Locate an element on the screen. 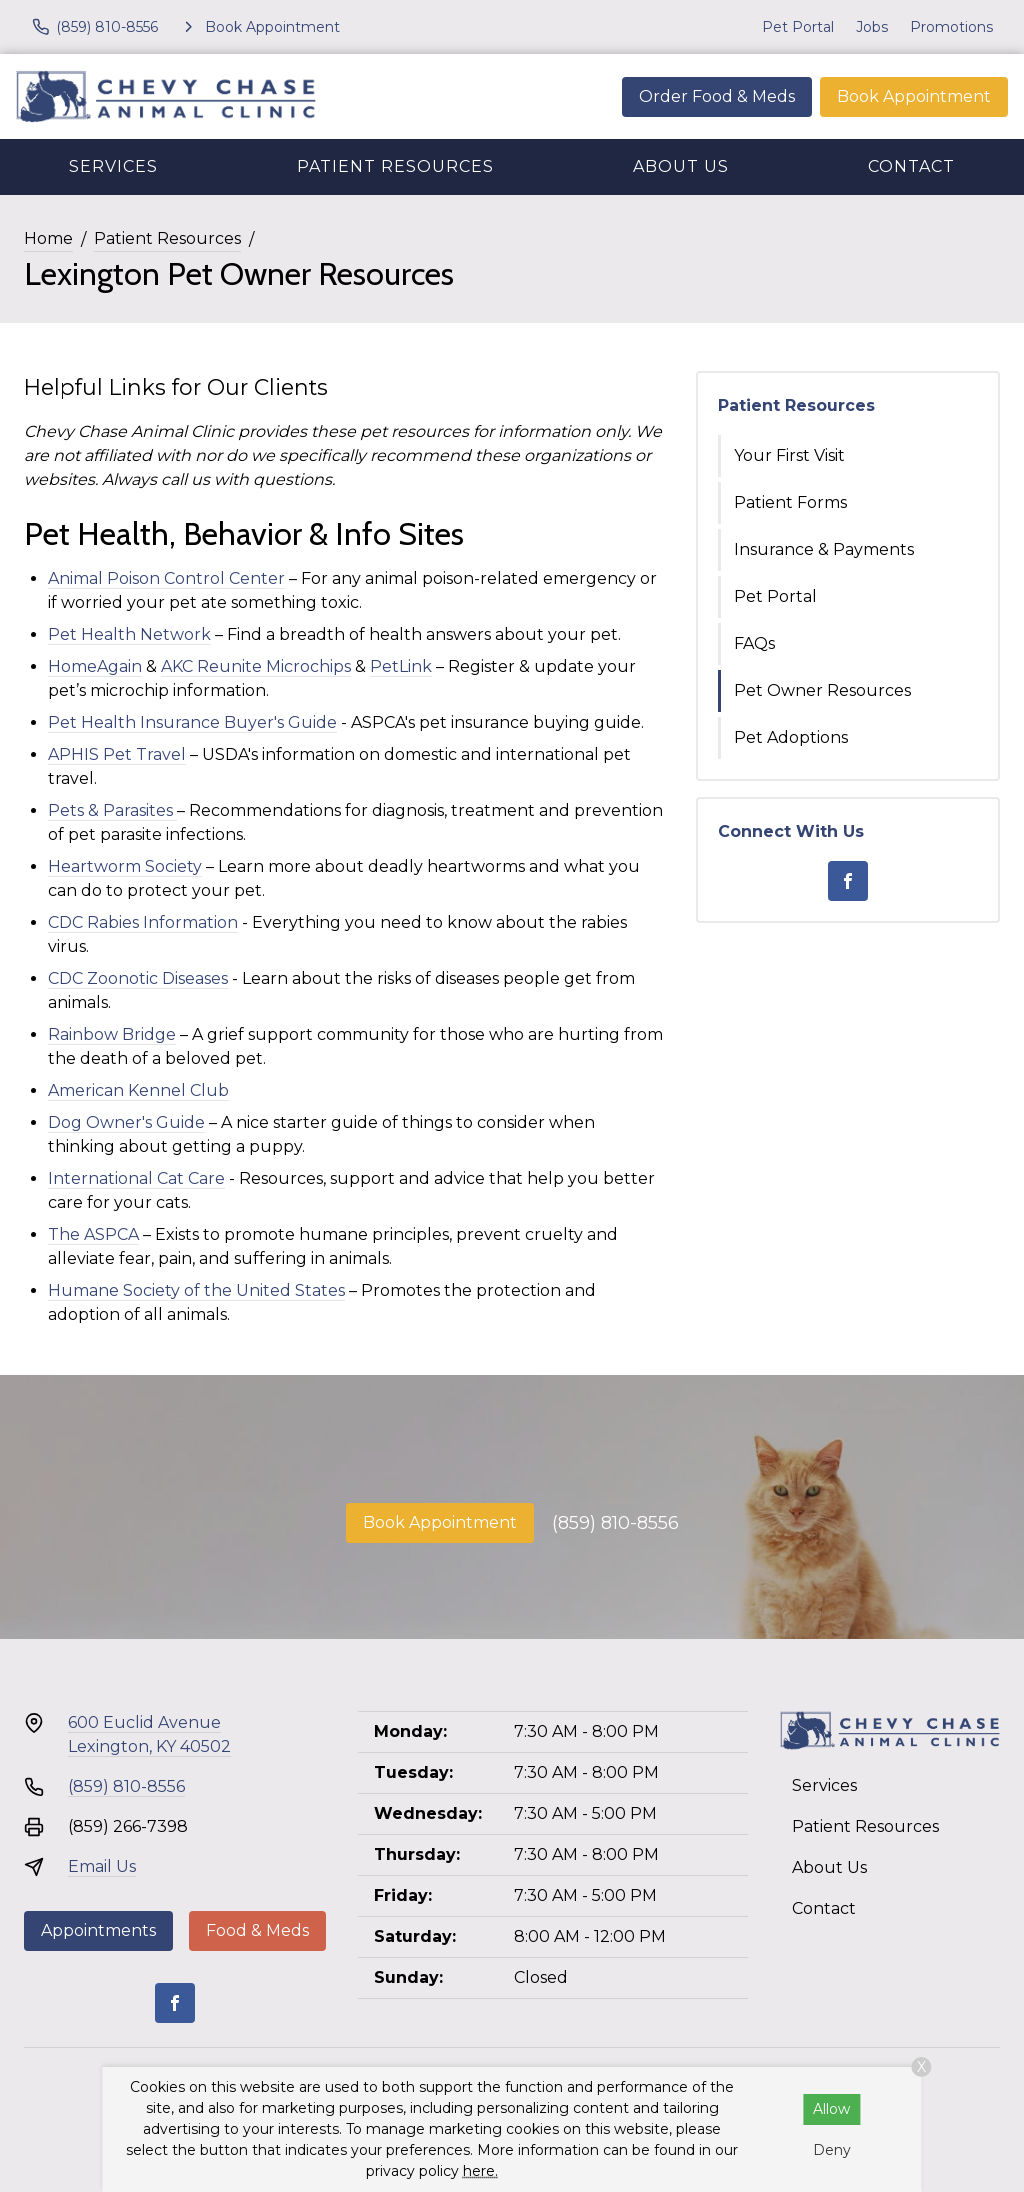 The height and width of the screenshot is (2192, 1024). Pet Adoptions is located at coordinates (791, 737).